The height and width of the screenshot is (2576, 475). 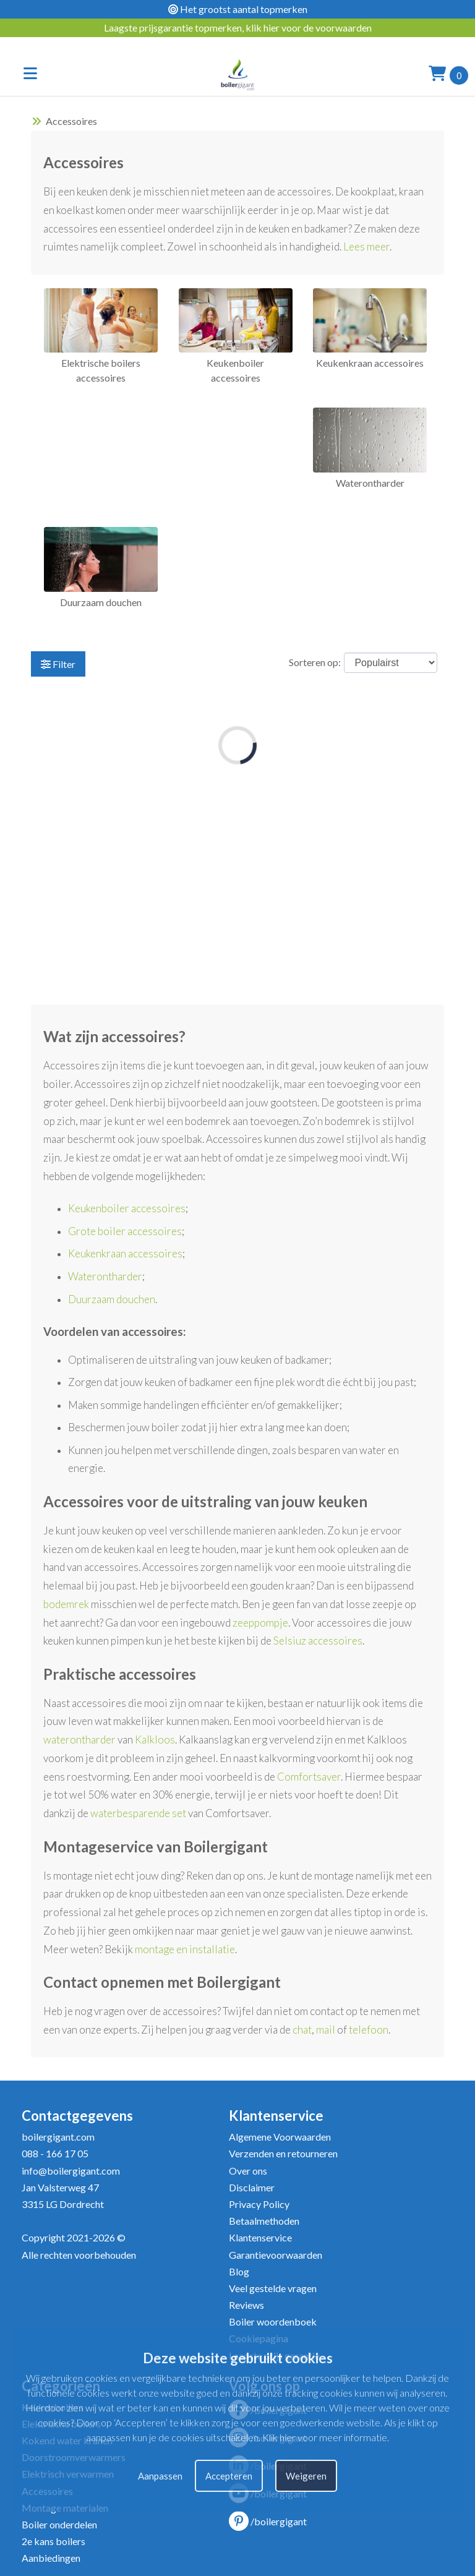 What do you see at coordinates (238, 27) in the screenshot?
I see `Laagste prijsgarantie topmerken, klik hier voor de voorwaarden` at bounding box center [238, 27].